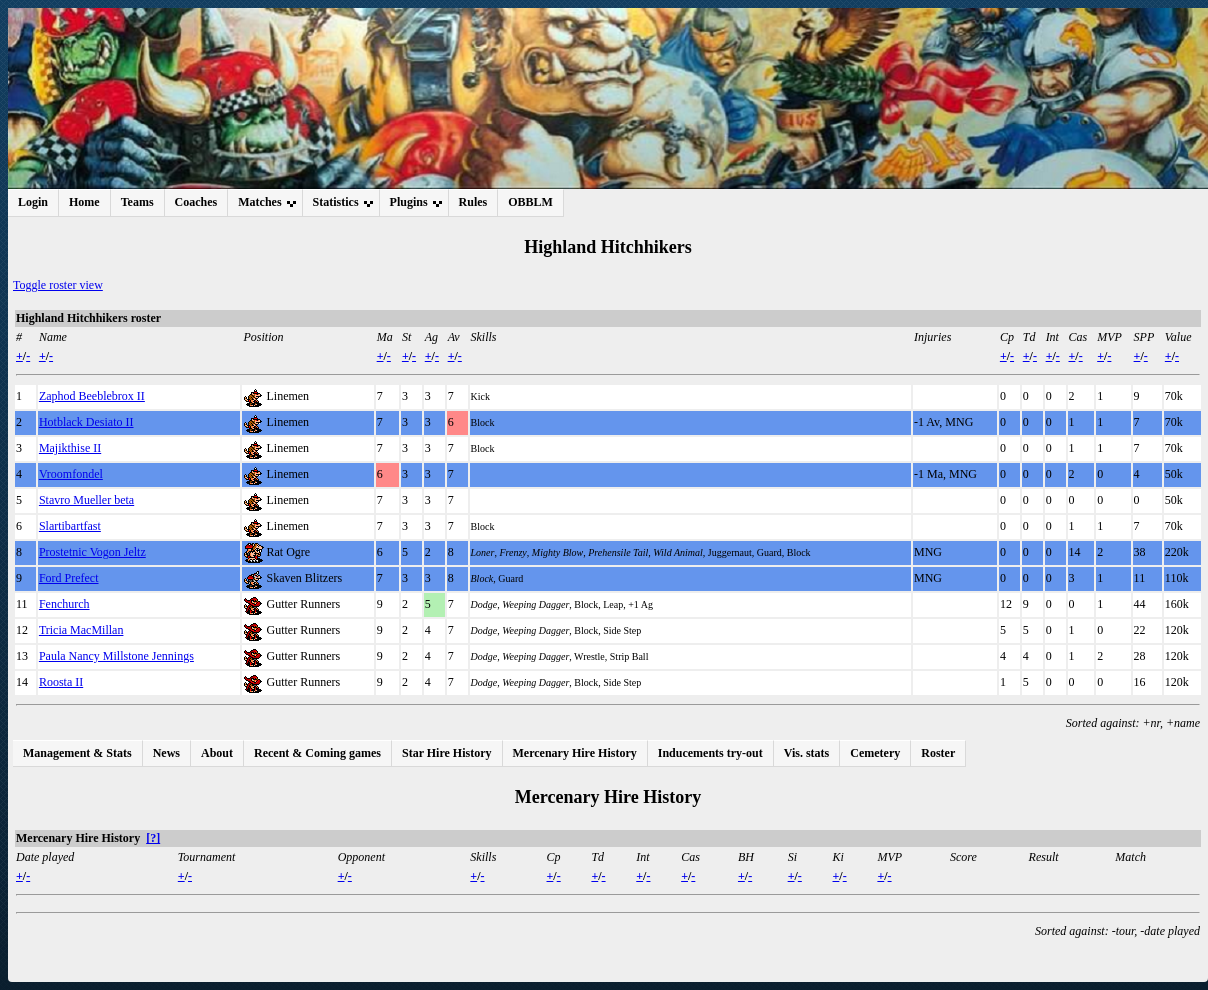 This screenshot has height=990, width=1208. What do you see at coordinates (710, 753) in the screenshot?
I see `Inducements try-out` at bounding box center [710, 753].